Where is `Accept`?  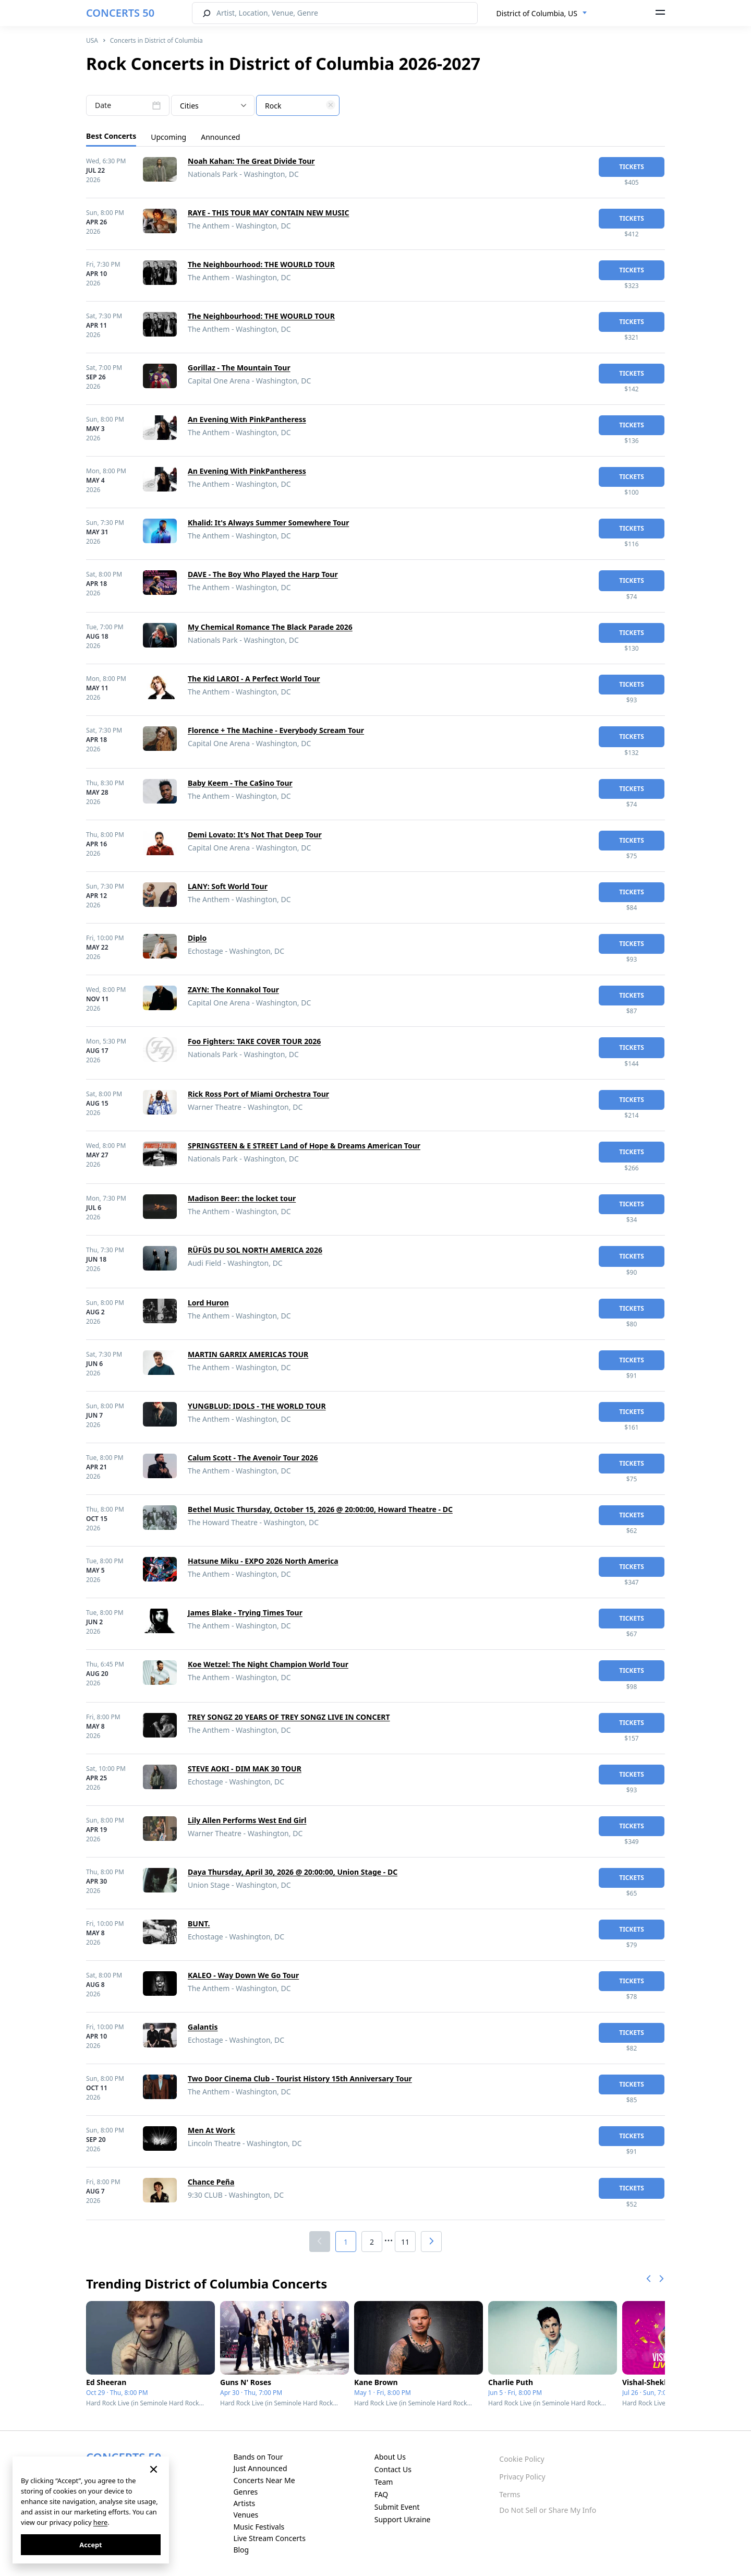 Accept is located at coordinates (90, 2544).